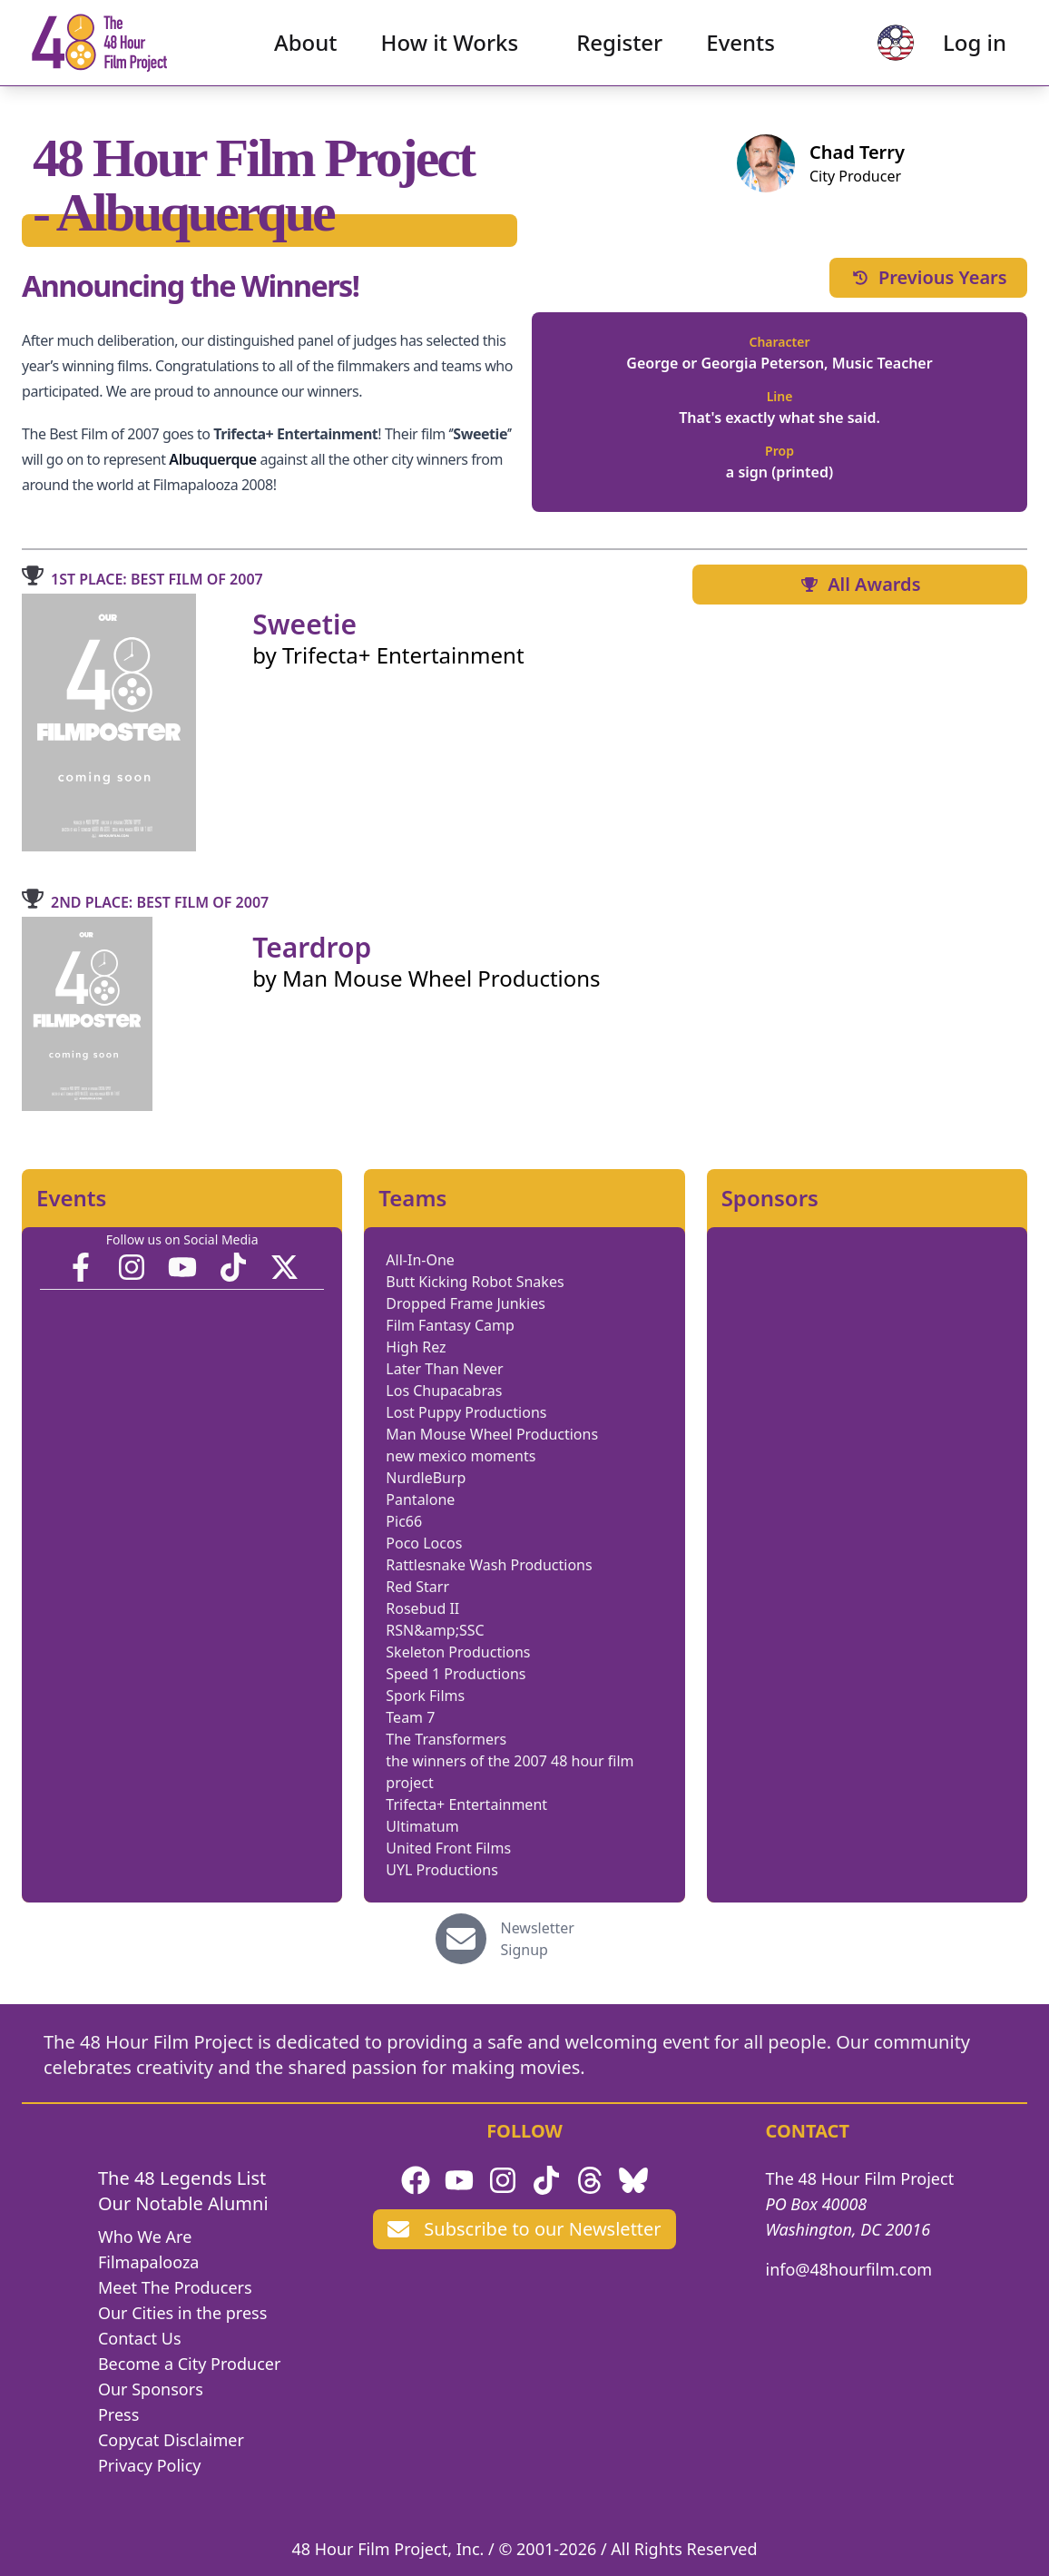  What do you see at coordinates (150, 2389) in the screenshot?
I see `Our Sponsors` at bounding box center [150, 2389].